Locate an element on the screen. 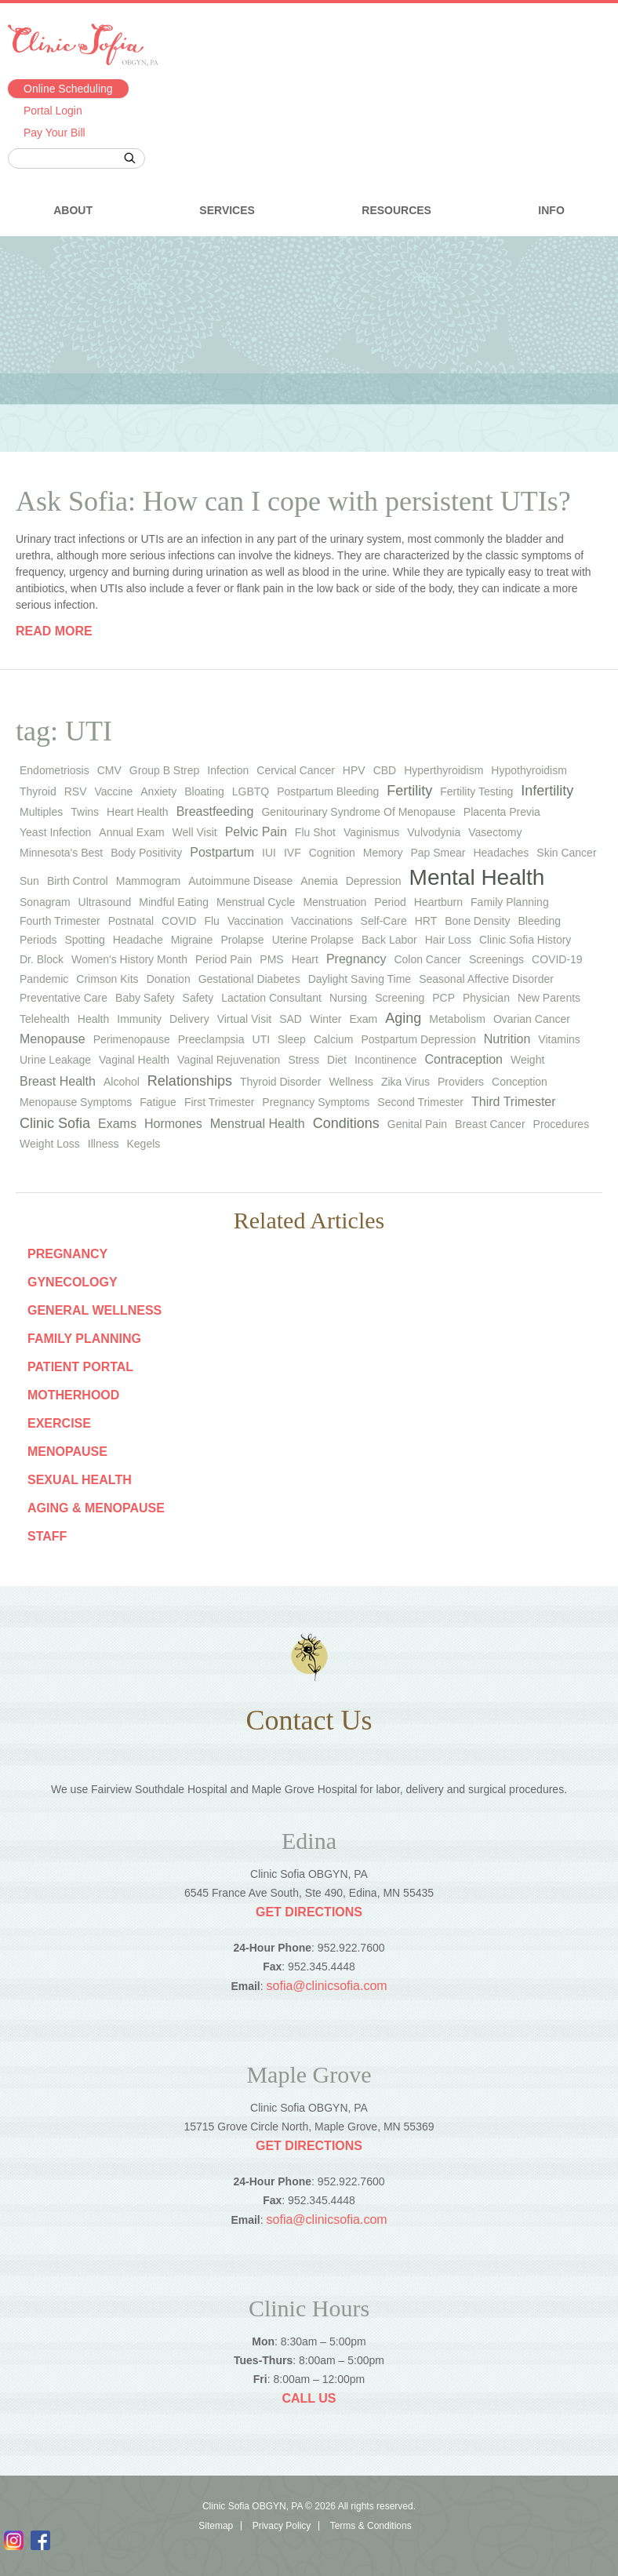 Image resolution: width=618 pixels, height=2576 pixels. Women's History Month is located at coordinates (129, 959).